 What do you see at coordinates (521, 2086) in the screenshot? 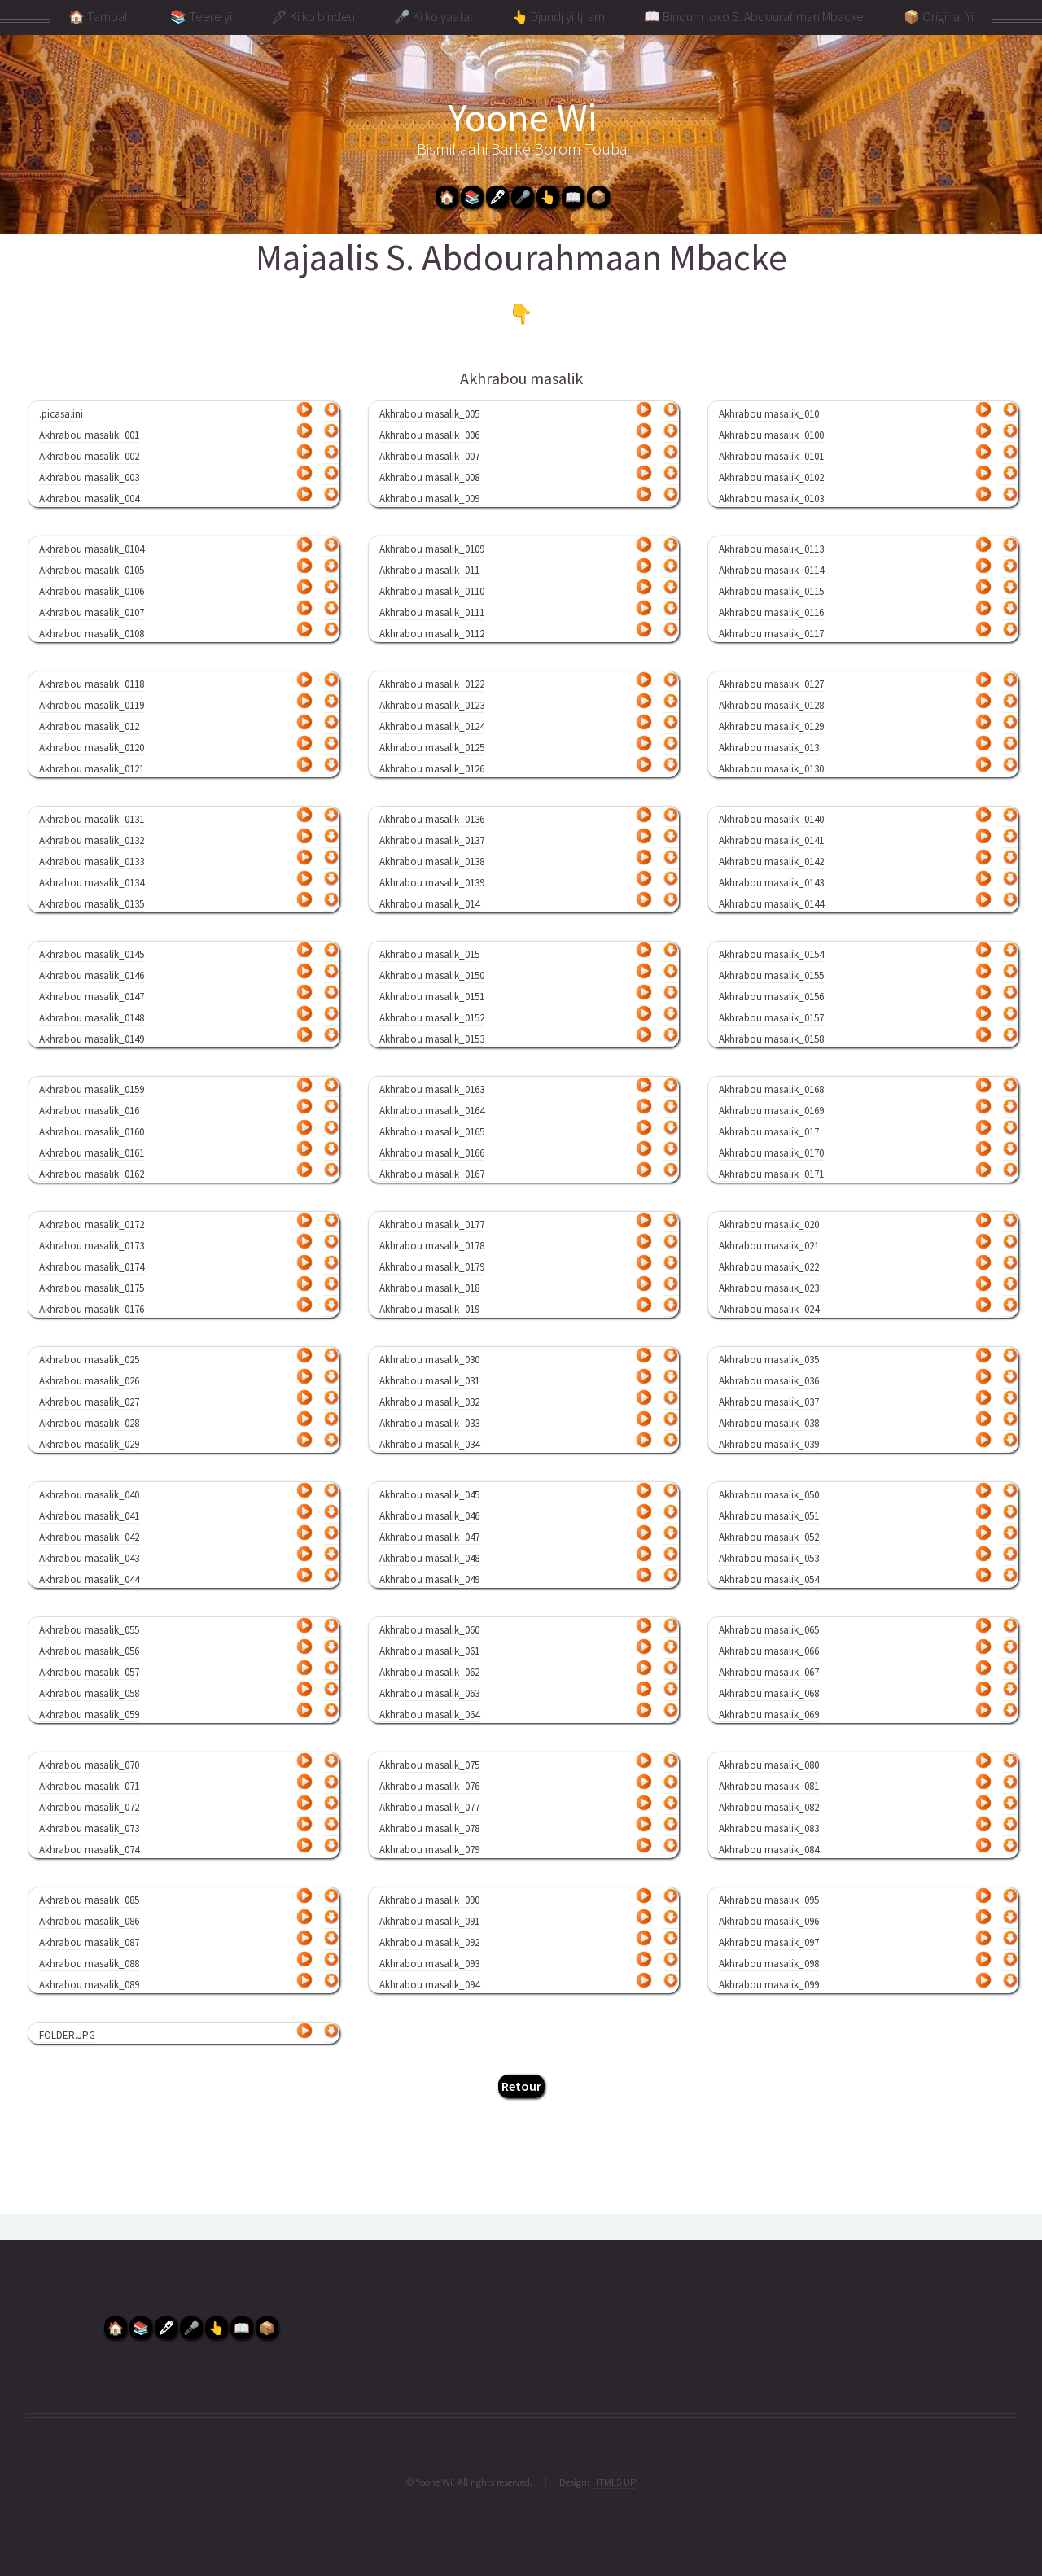
I see `Retour` at bounding box center [521, 2086].